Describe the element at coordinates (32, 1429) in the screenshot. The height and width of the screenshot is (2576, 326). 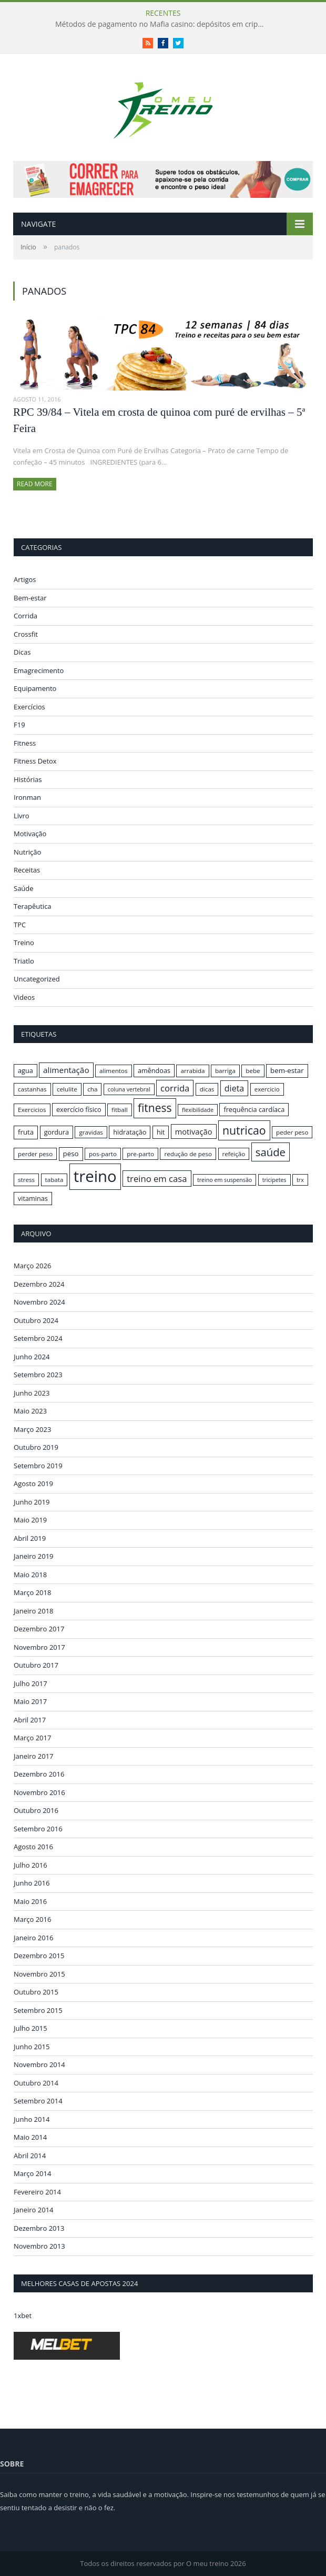
I see `Março 2023` at that location.